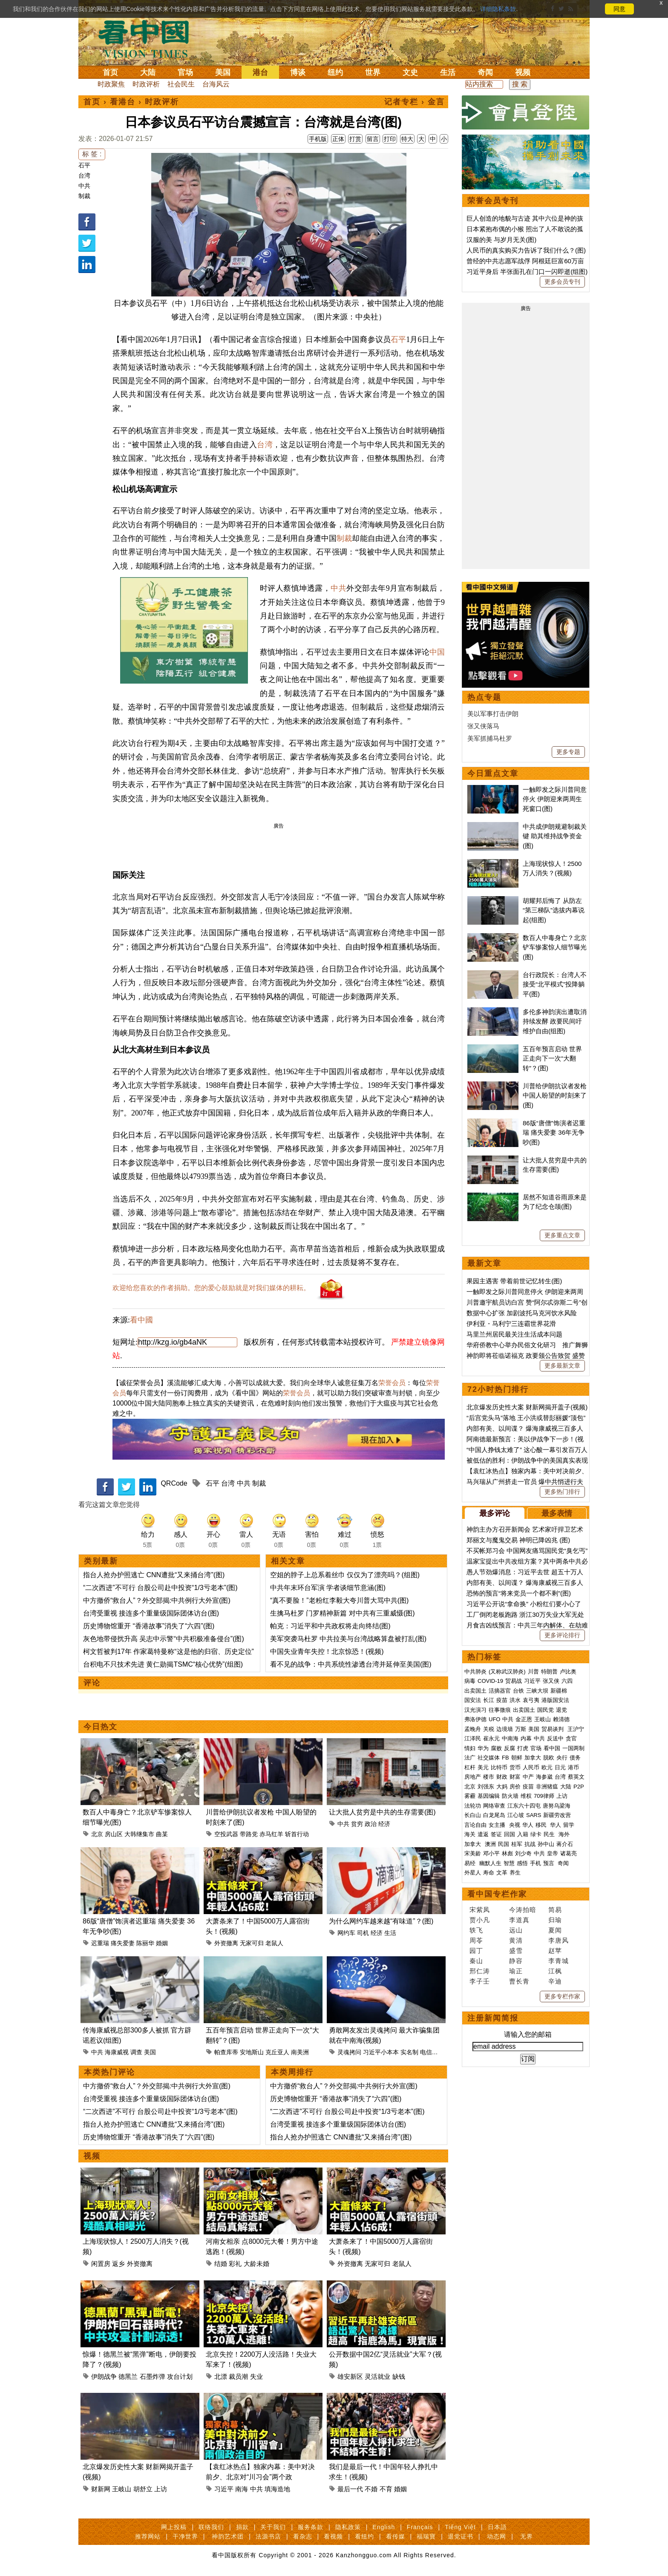  I want to click on 习近平, so click(223, 2489).